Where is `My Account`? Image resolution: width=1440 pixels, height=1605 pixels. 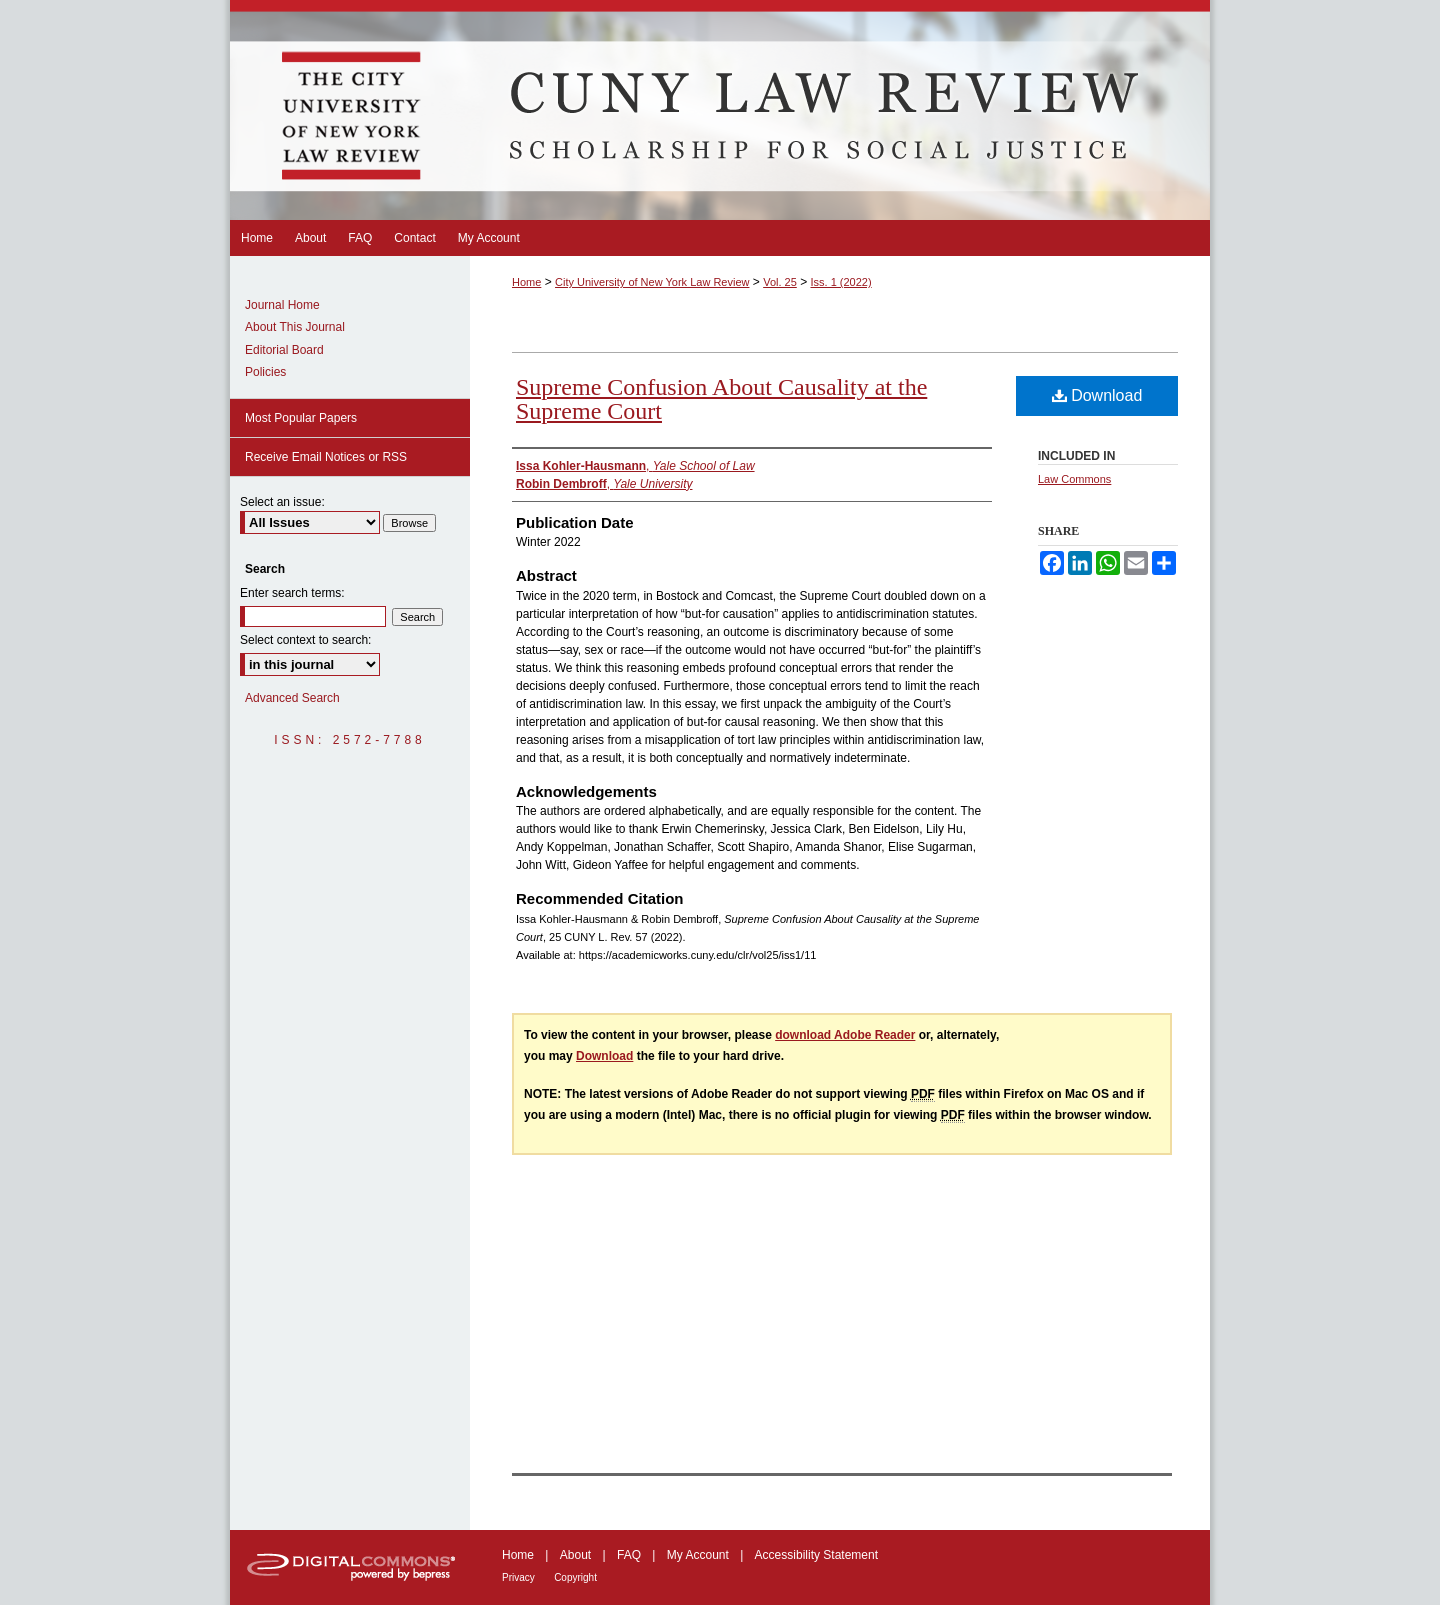 My Account is located at coordinates (698, 1555).